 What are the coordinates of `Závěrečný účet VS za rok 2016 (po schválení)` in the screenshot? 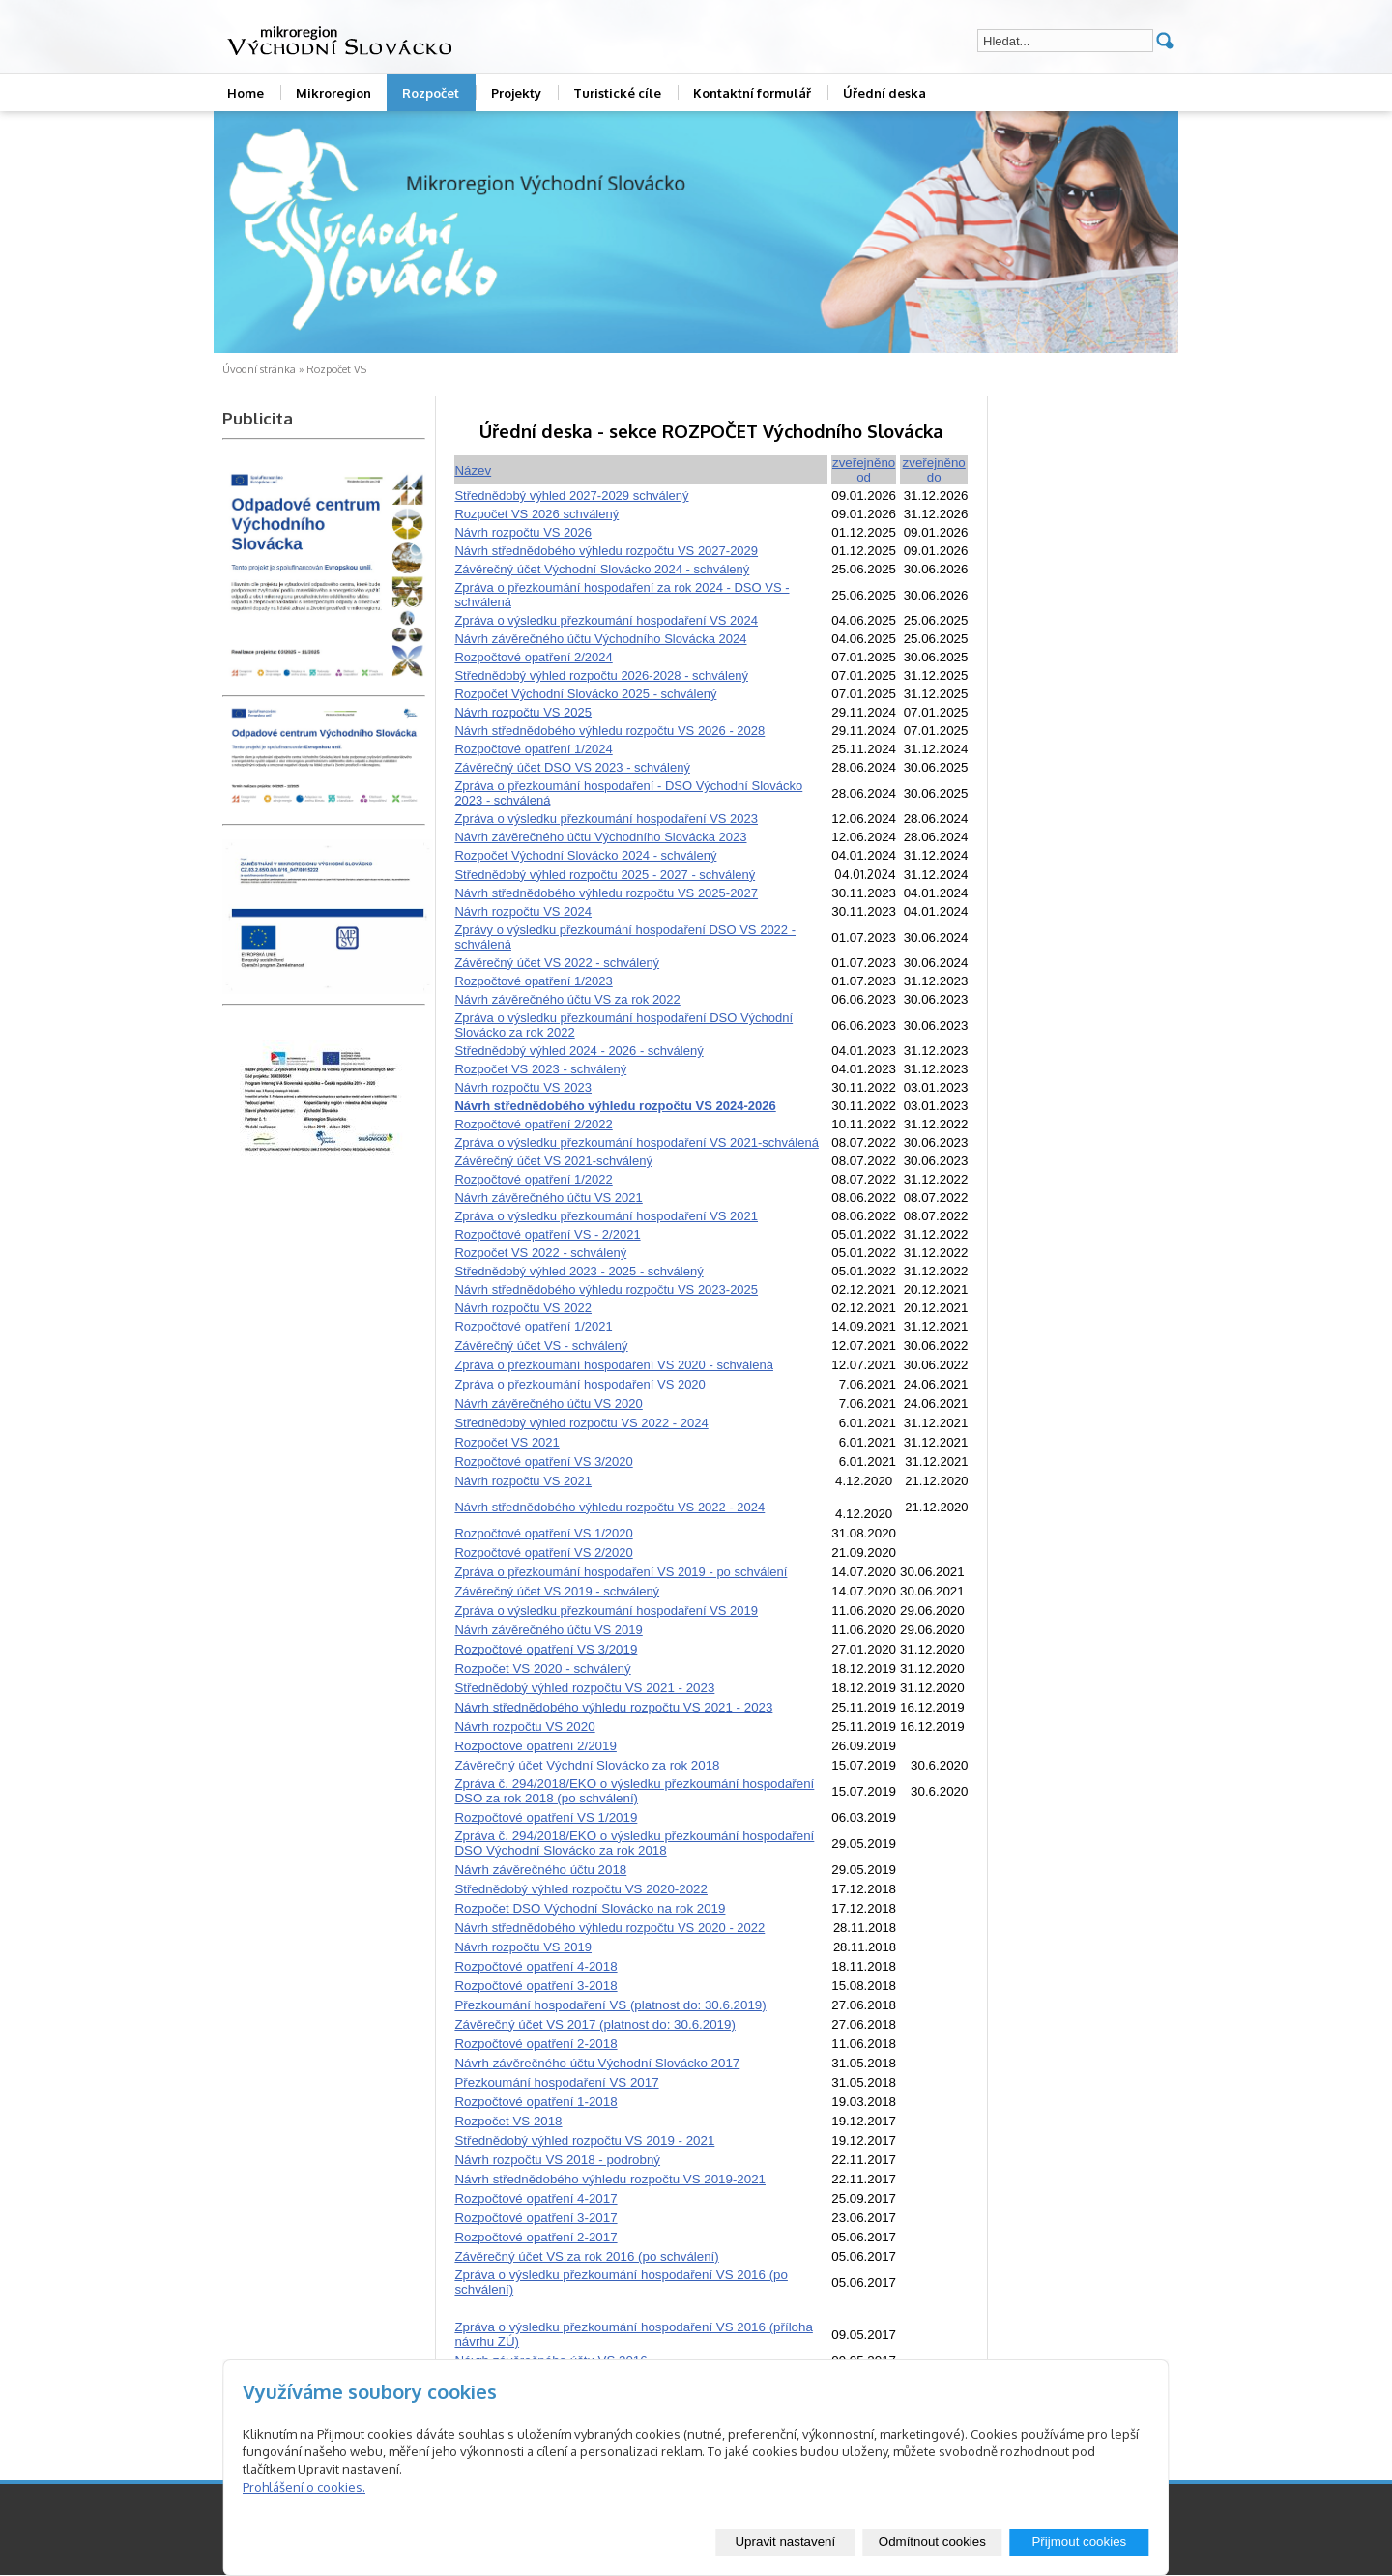 It's located at (586, 2256).